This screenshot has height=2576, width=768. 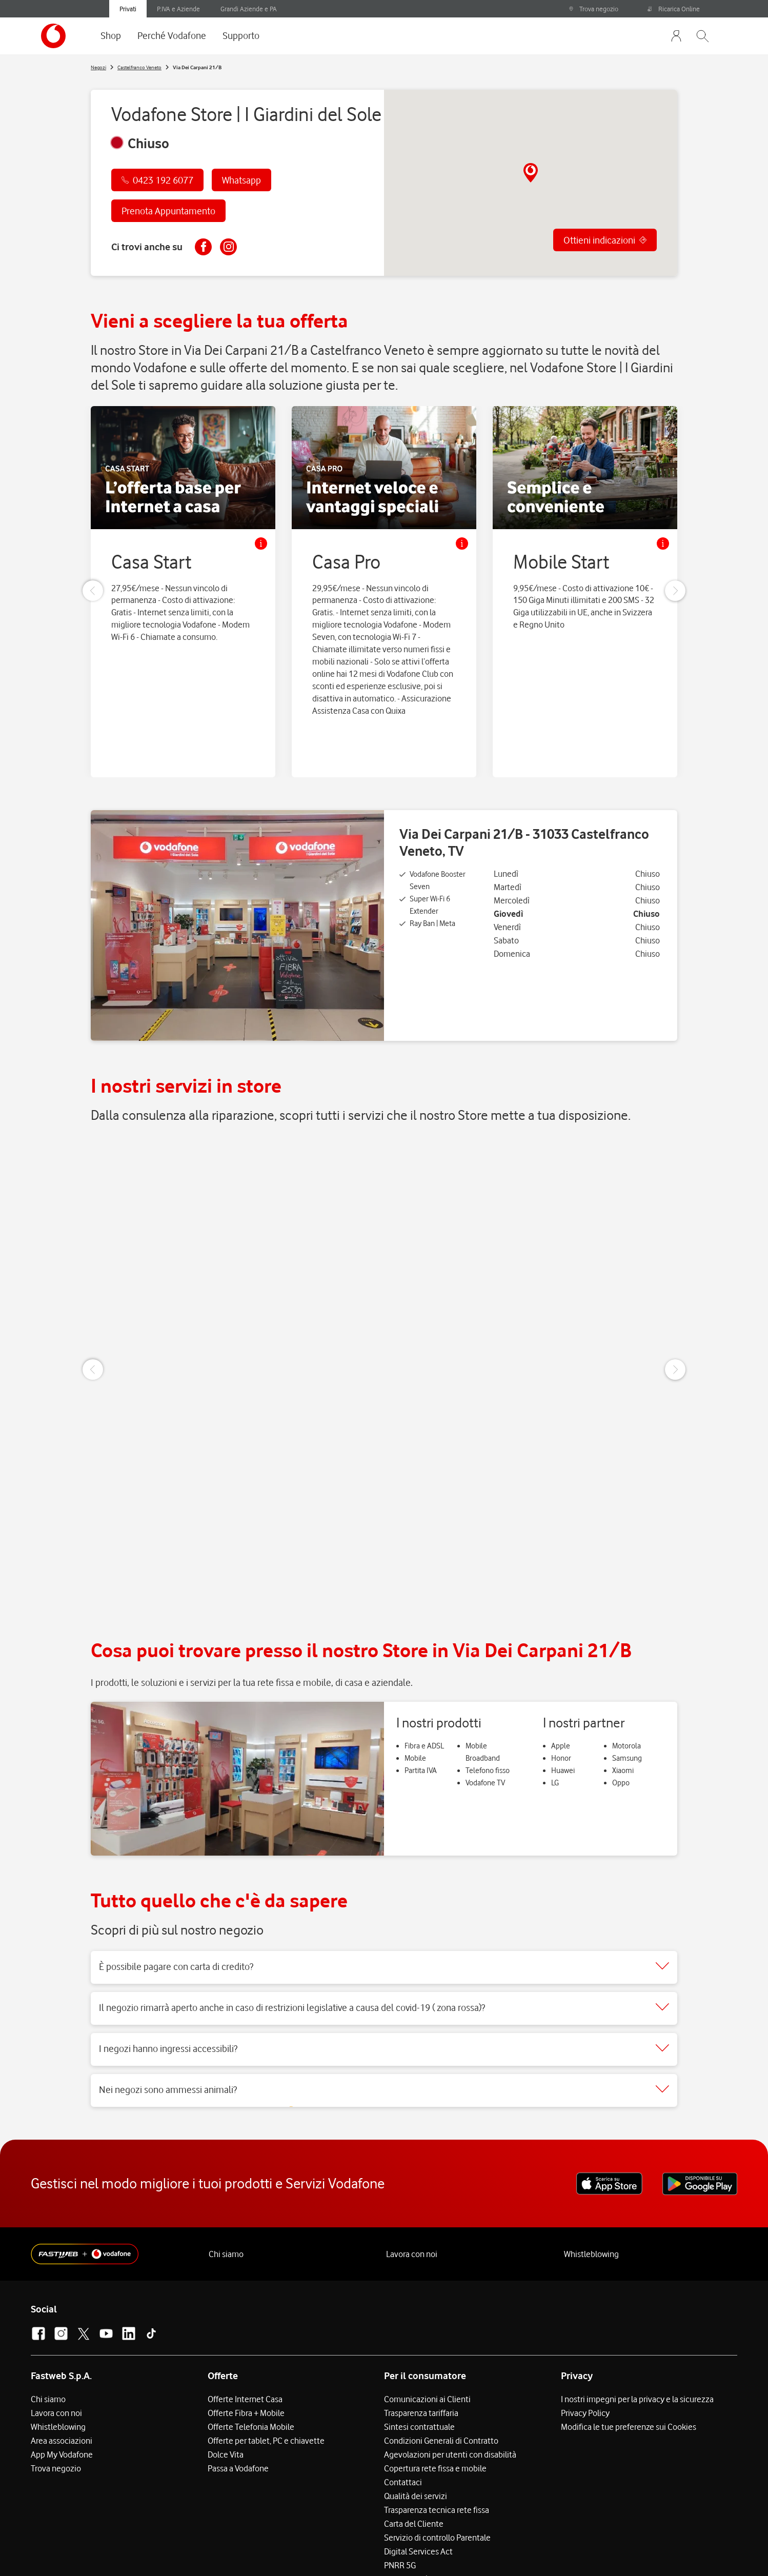 What do you see at coordinates (168, 210) in the screenshot?
I see `Prenota Appuntamento` at bounding box center [168, 210].